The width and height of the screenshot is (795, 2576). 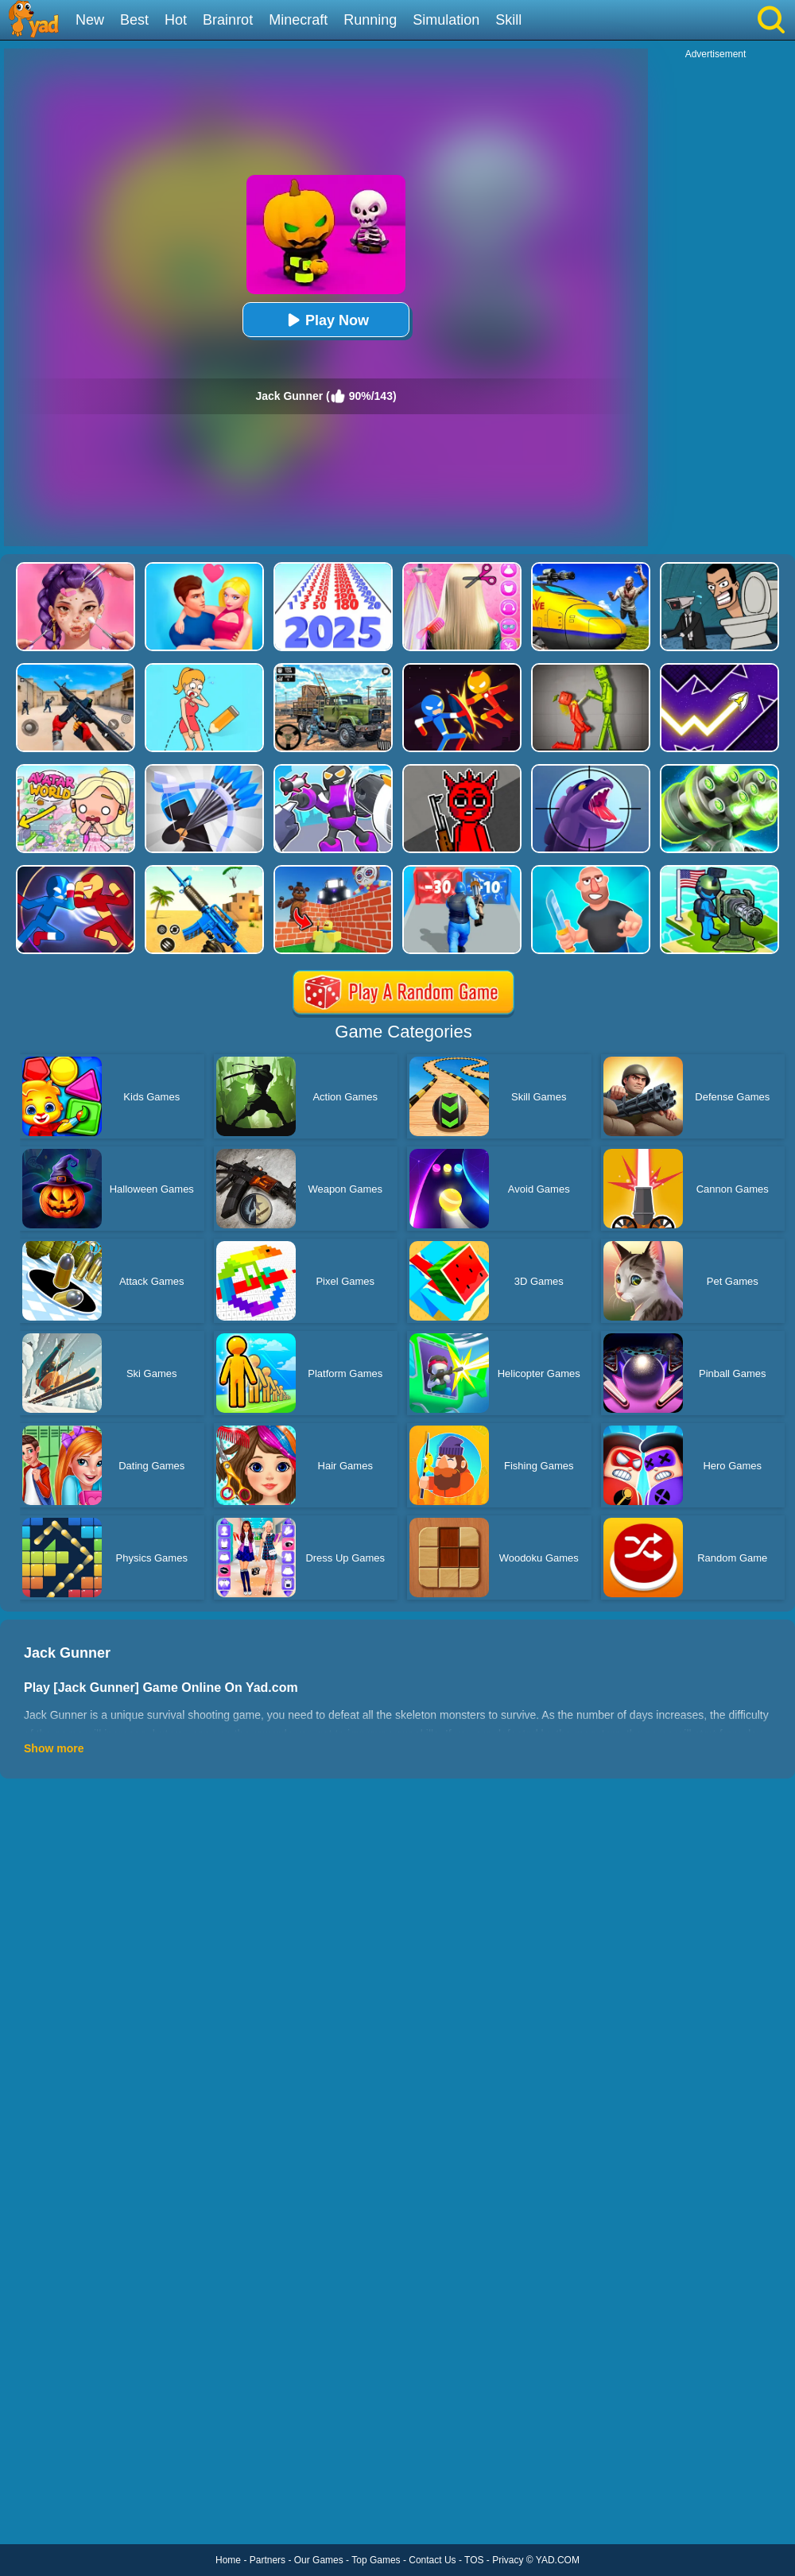 What do you see at coordinates (90, 20) in the screenshot?
I see `New` at bounding box center [90, 20].